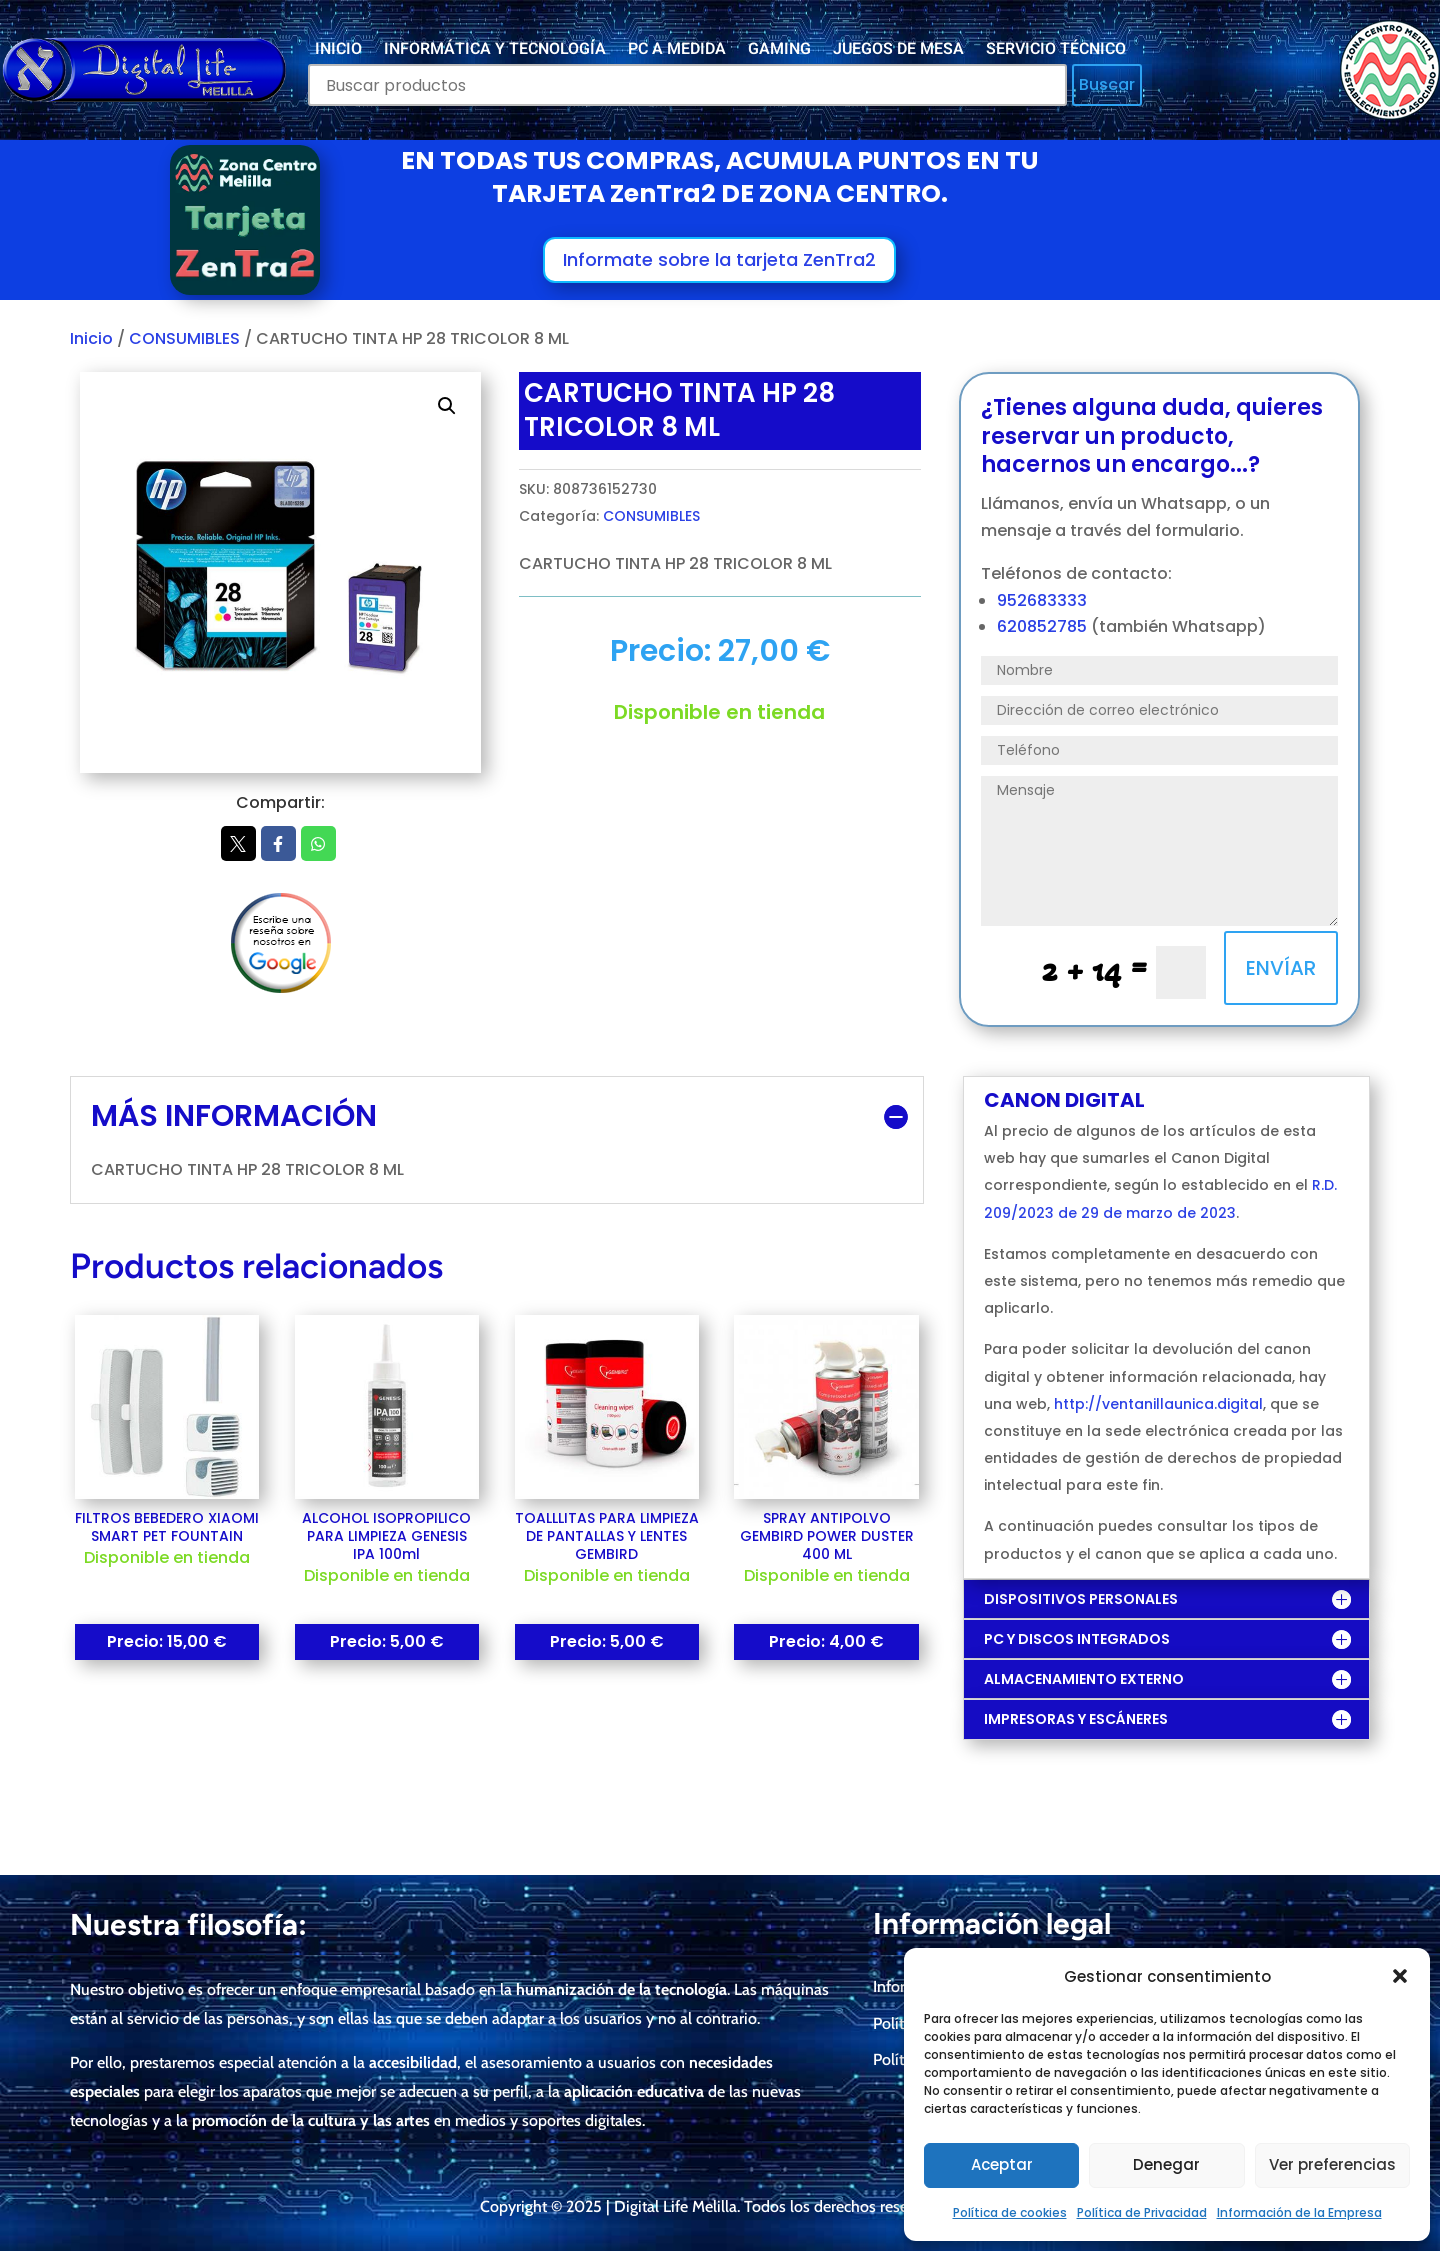 This screenshot has height=2251, width=1440. I want to click on Política de cookies, so click(1010, 2212).